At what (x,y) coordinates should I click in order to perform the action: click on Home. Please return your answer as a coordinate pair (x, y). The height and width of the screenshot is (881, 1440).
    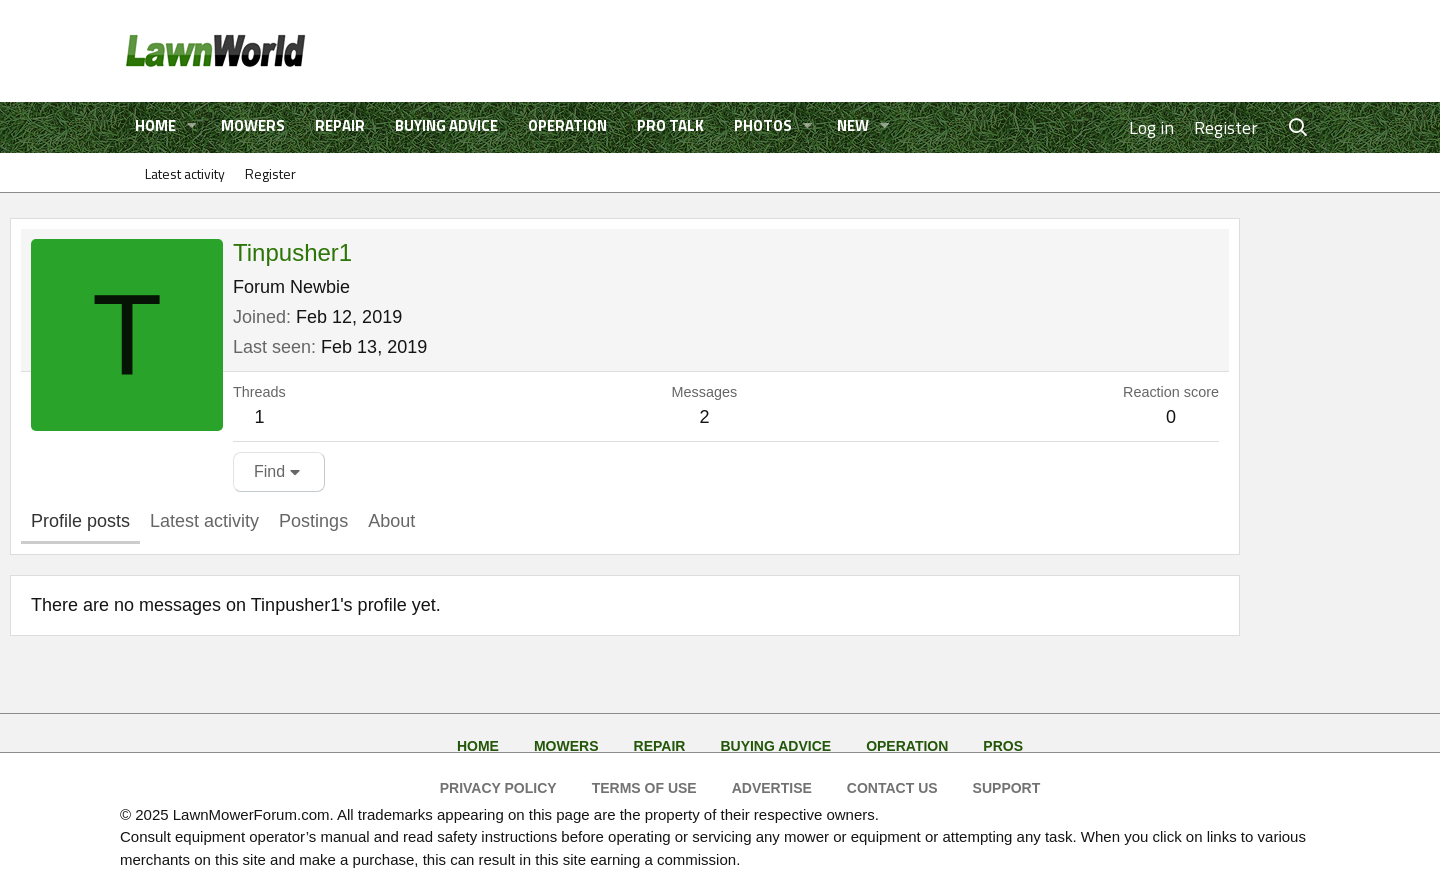
    Looking at the image, I should click on (155, 125).